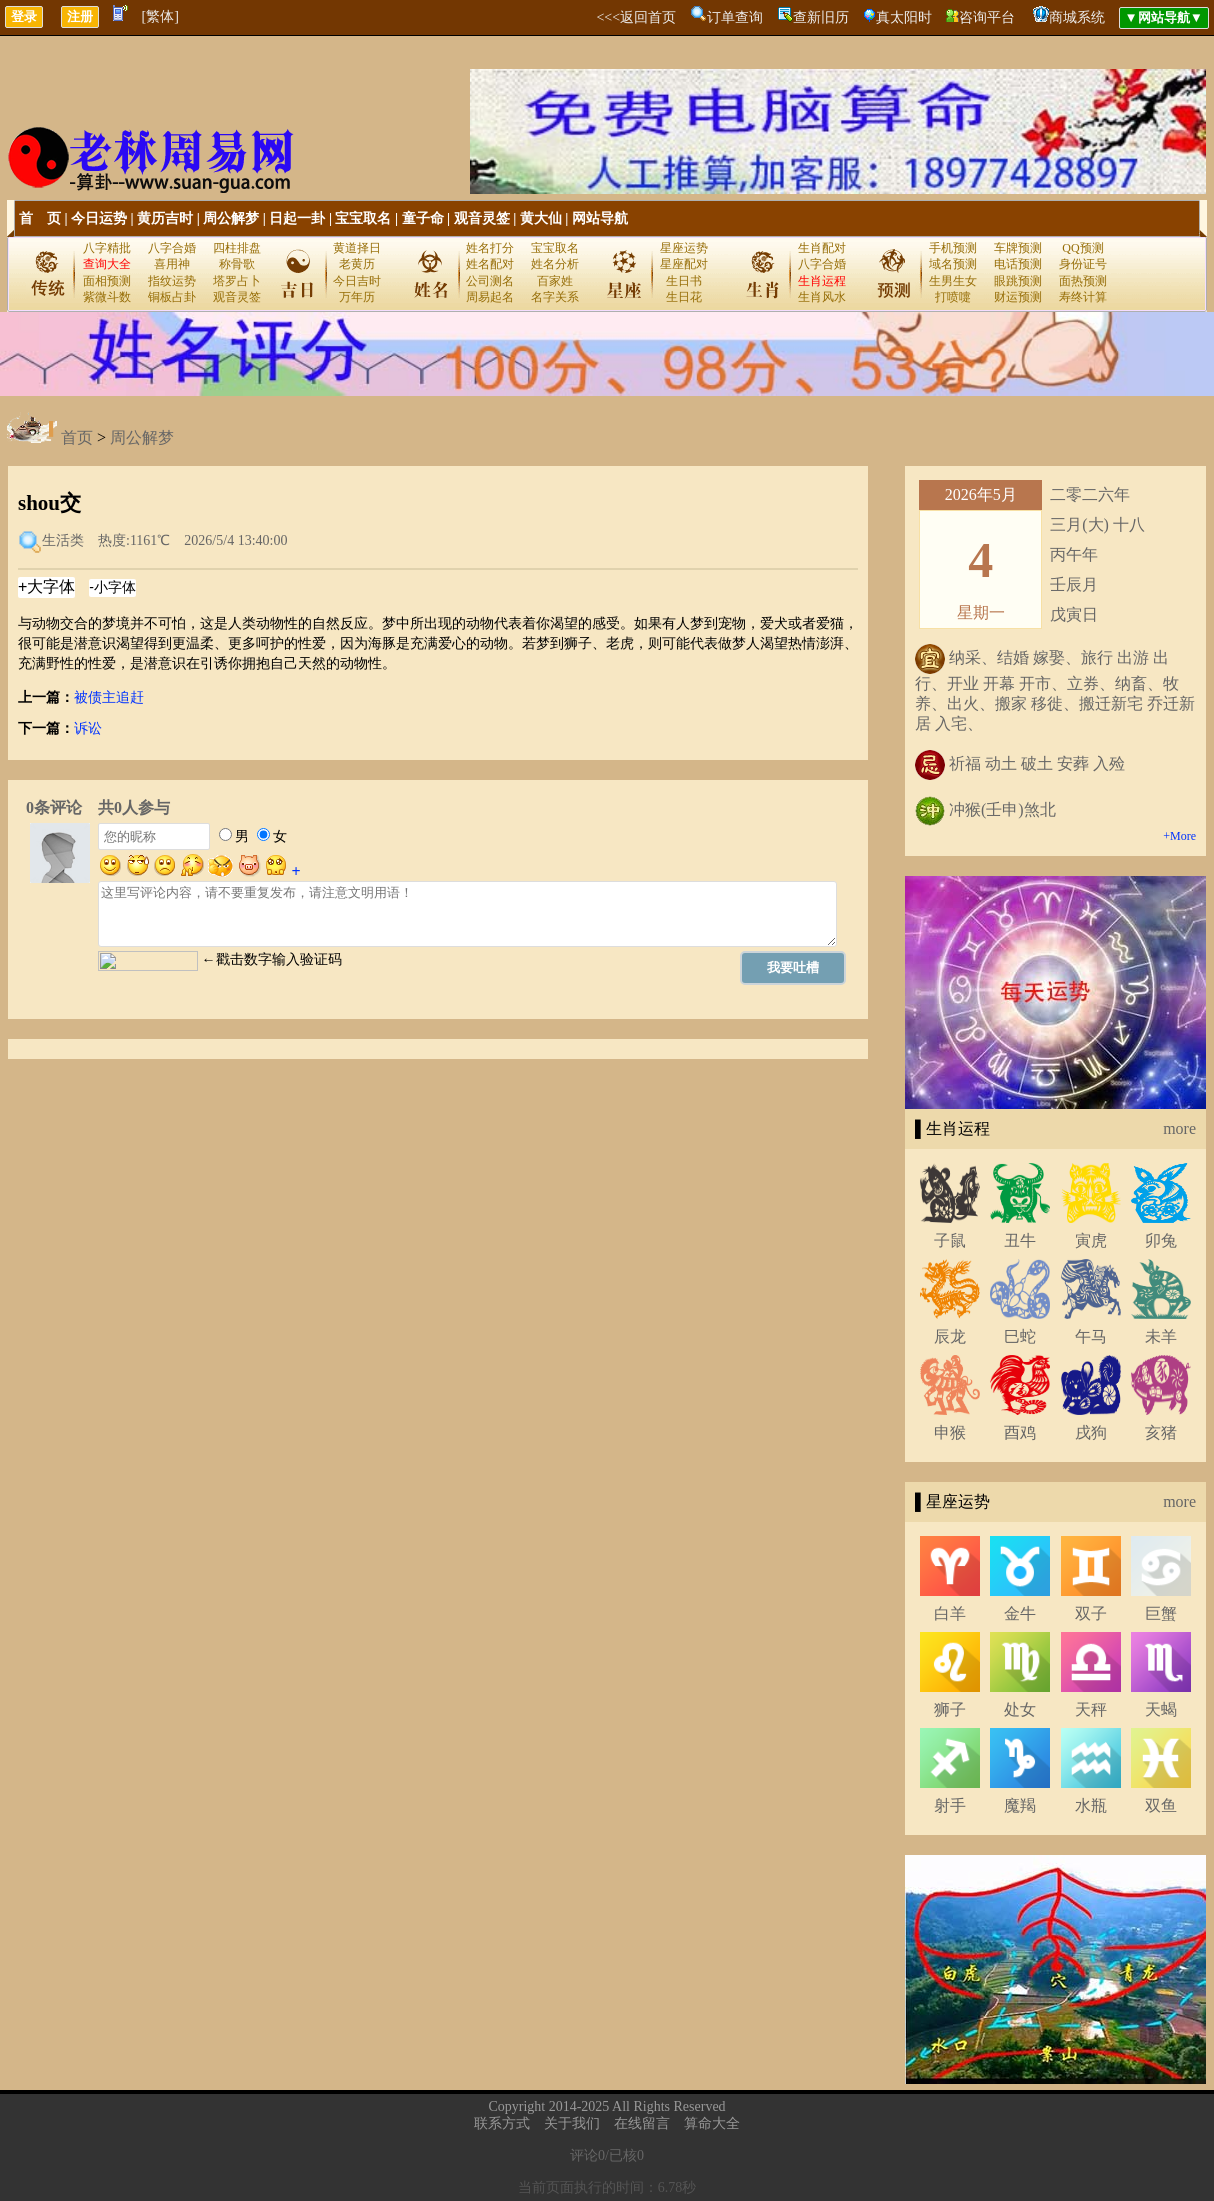 The width and height of the screenshot is (1214, 2201). Describe the element at coordinates (172, 281) in the screenshot. I see `指纹运势` at that location.